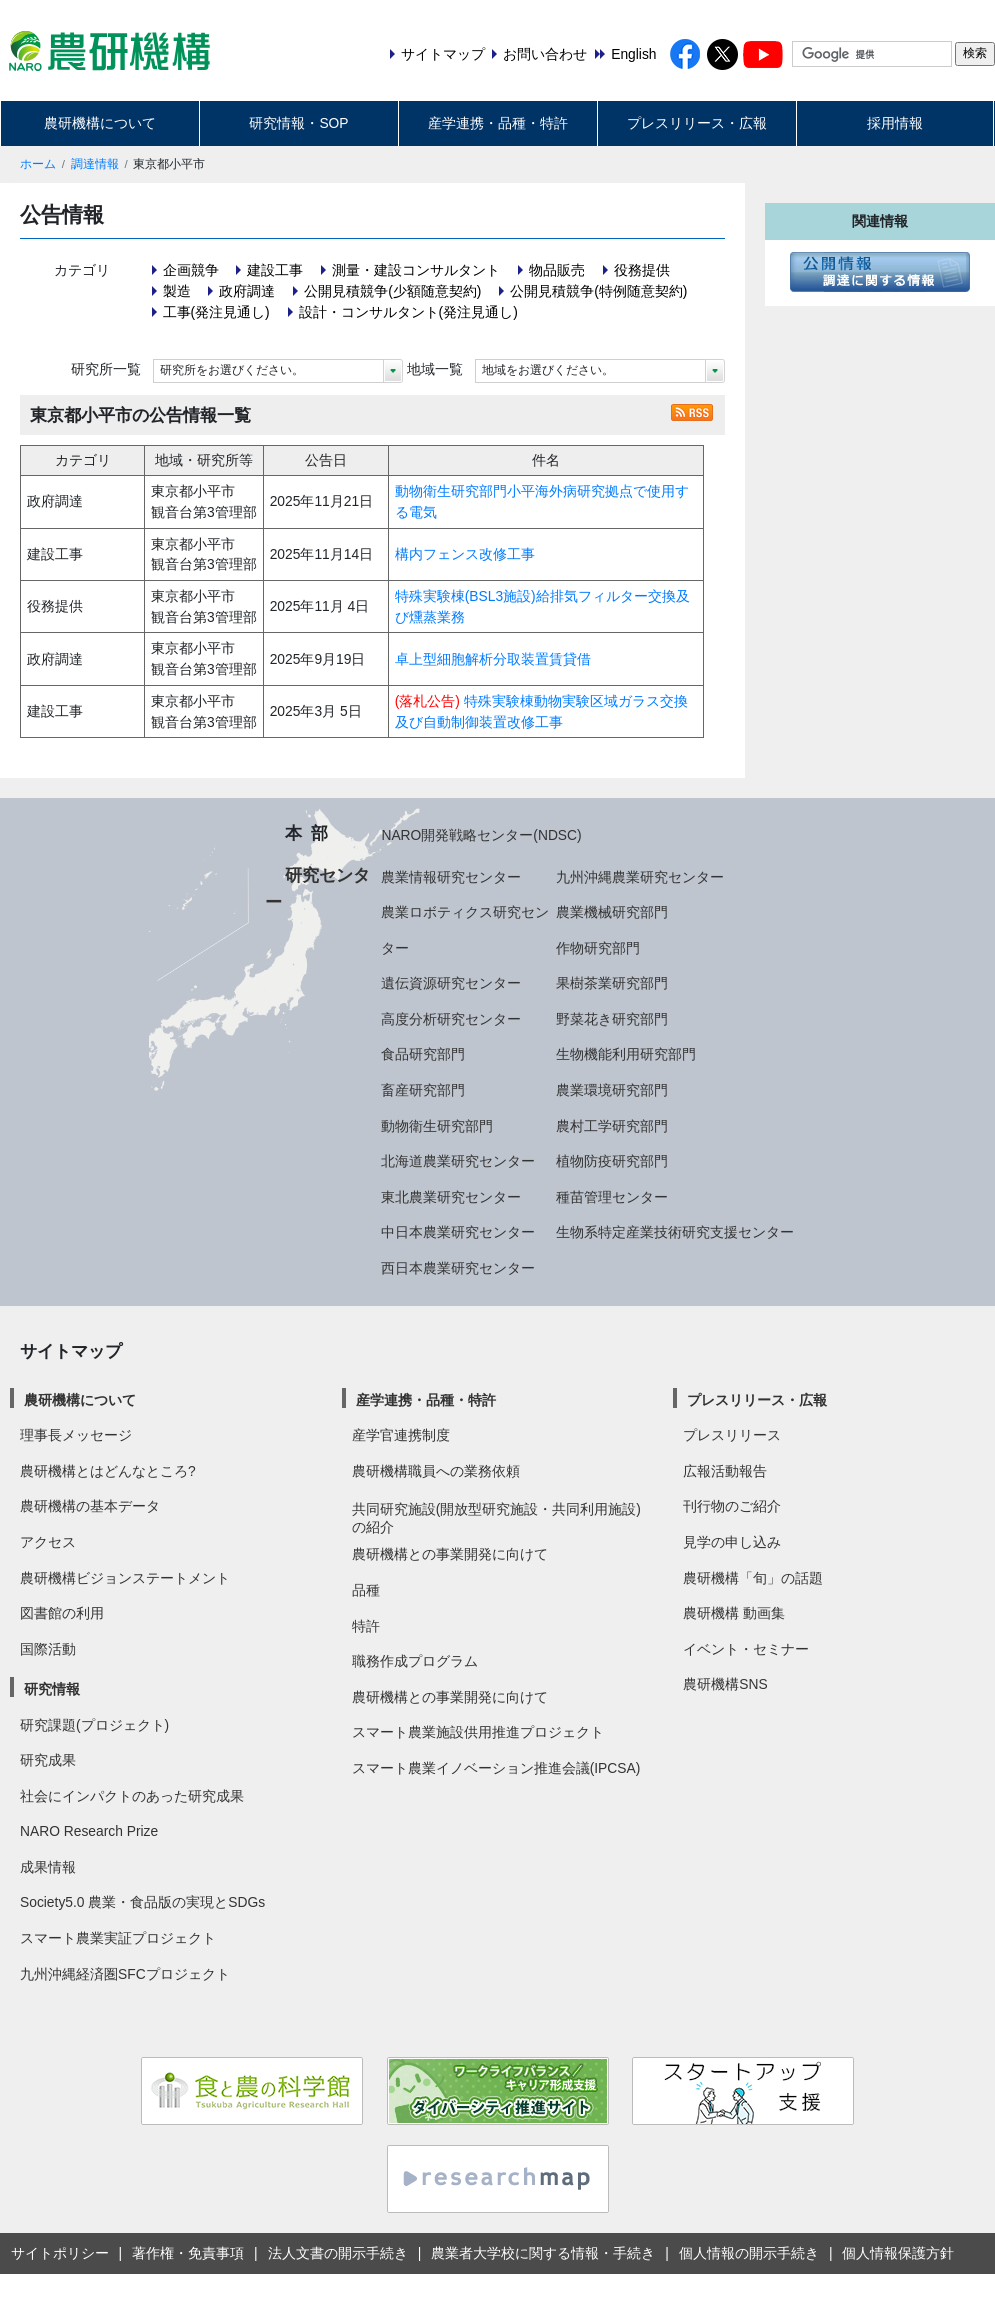 The width and height of the screenshot is (995, 2315). Describe the element at coordinates (612, 1161) in the screenshot. I see `植物防疫研究部門` at that location.